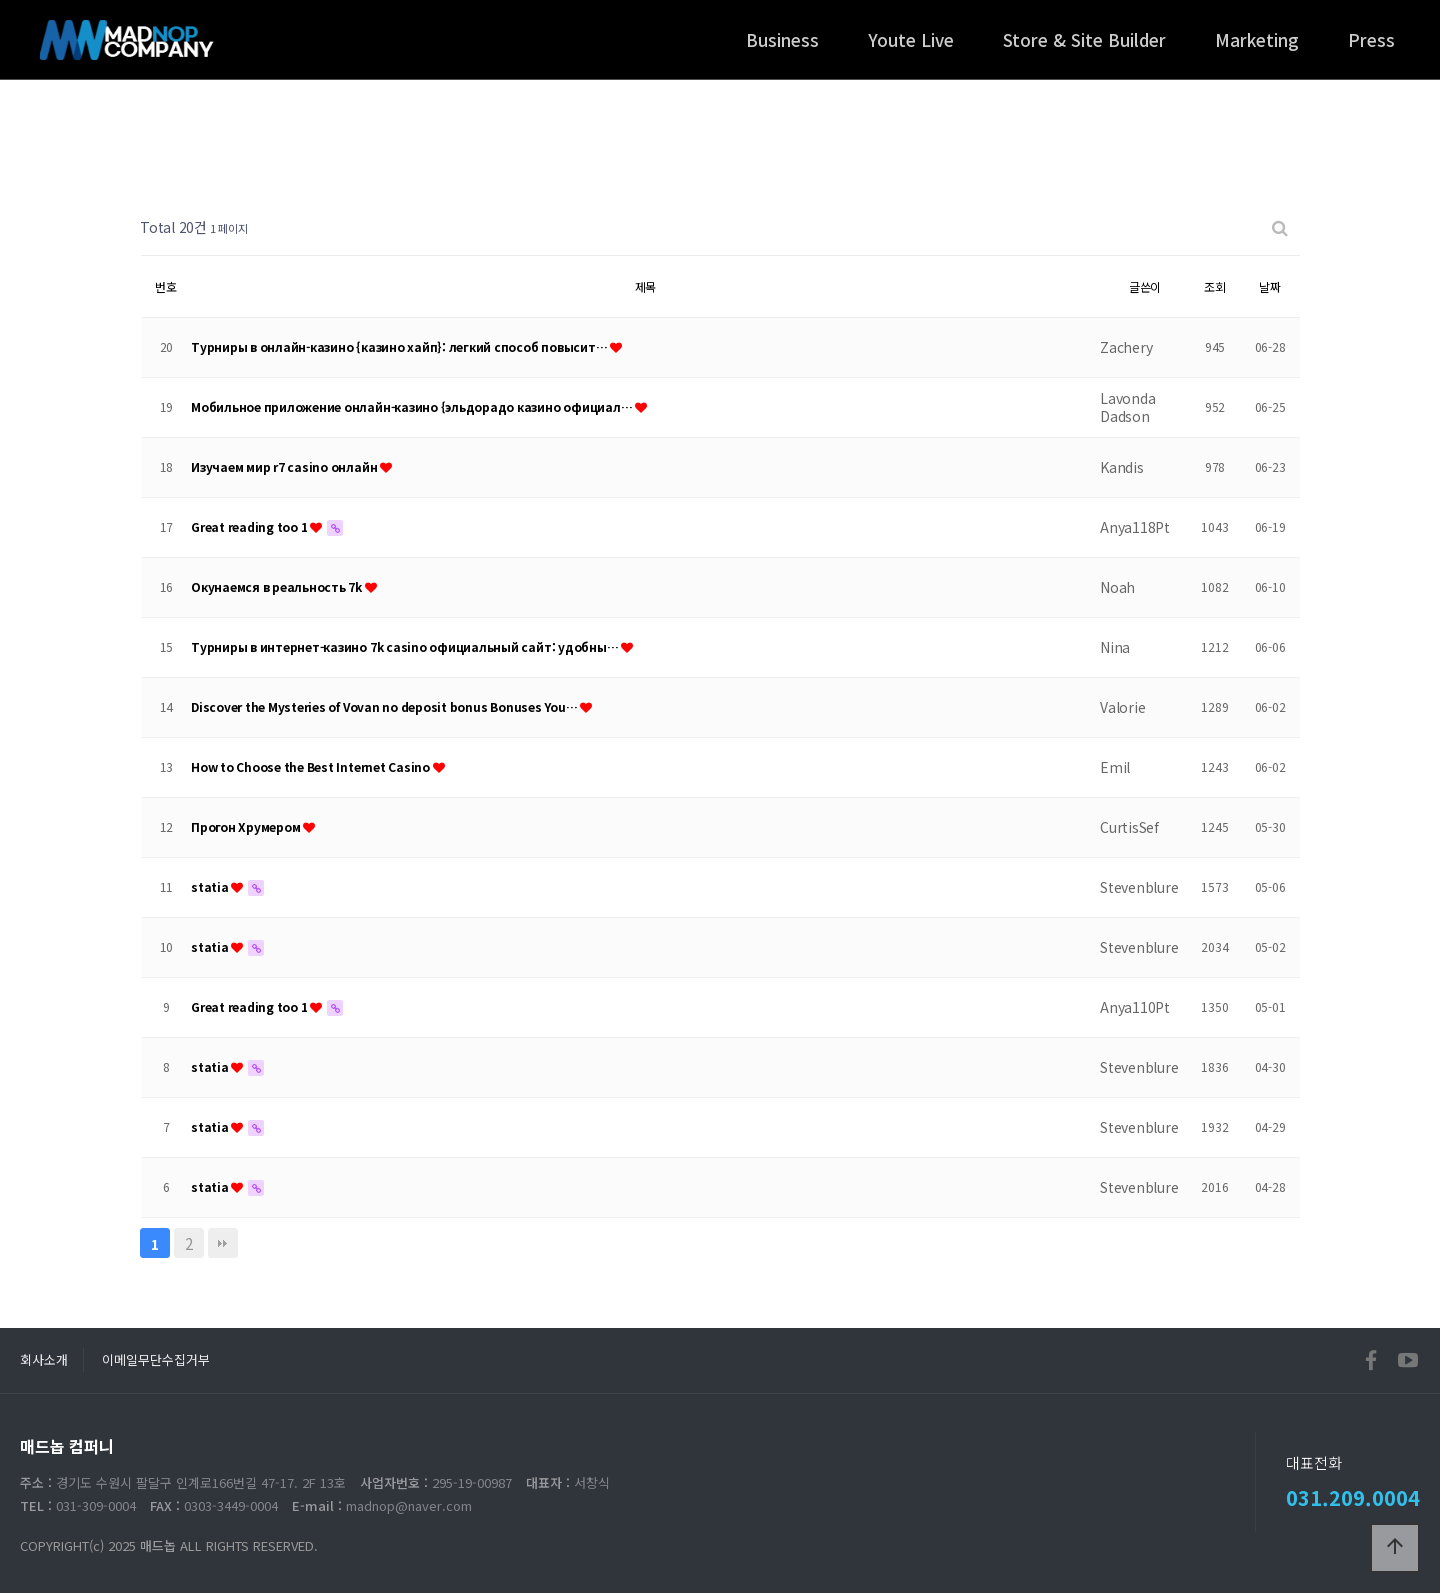 Image resolution: width=1440 pixels, height=1593 pixels. What do you see at coordinates (223, 1243) in the screenshot?
I see `맨끝` at bounding box center [223, 1243].